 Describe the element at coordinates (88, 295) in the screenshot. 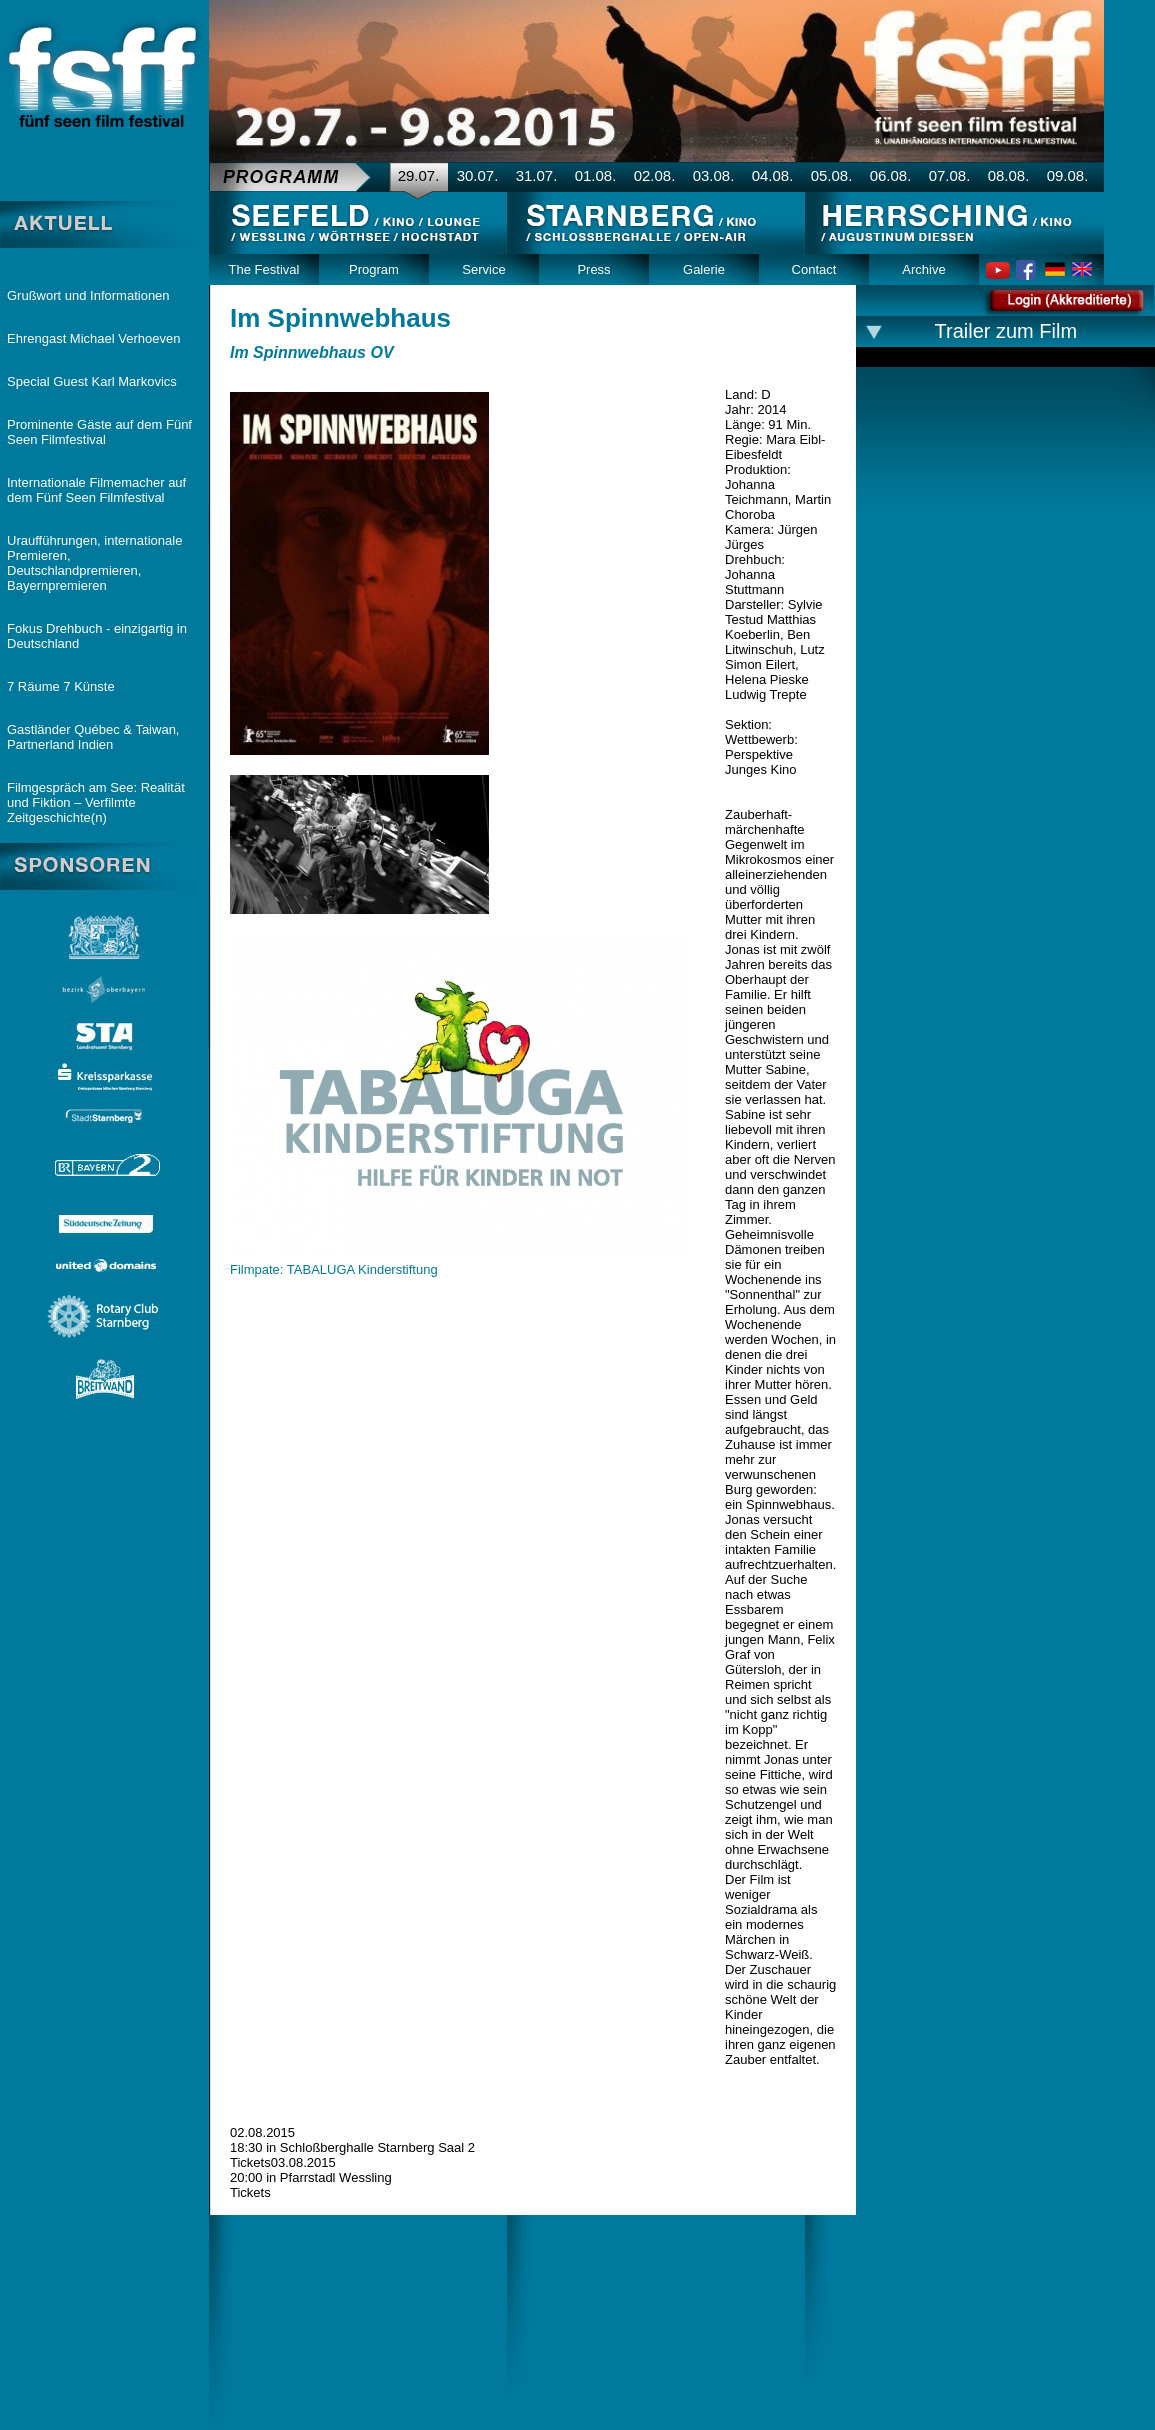

I see `Grußwort und Informationen` at that location.